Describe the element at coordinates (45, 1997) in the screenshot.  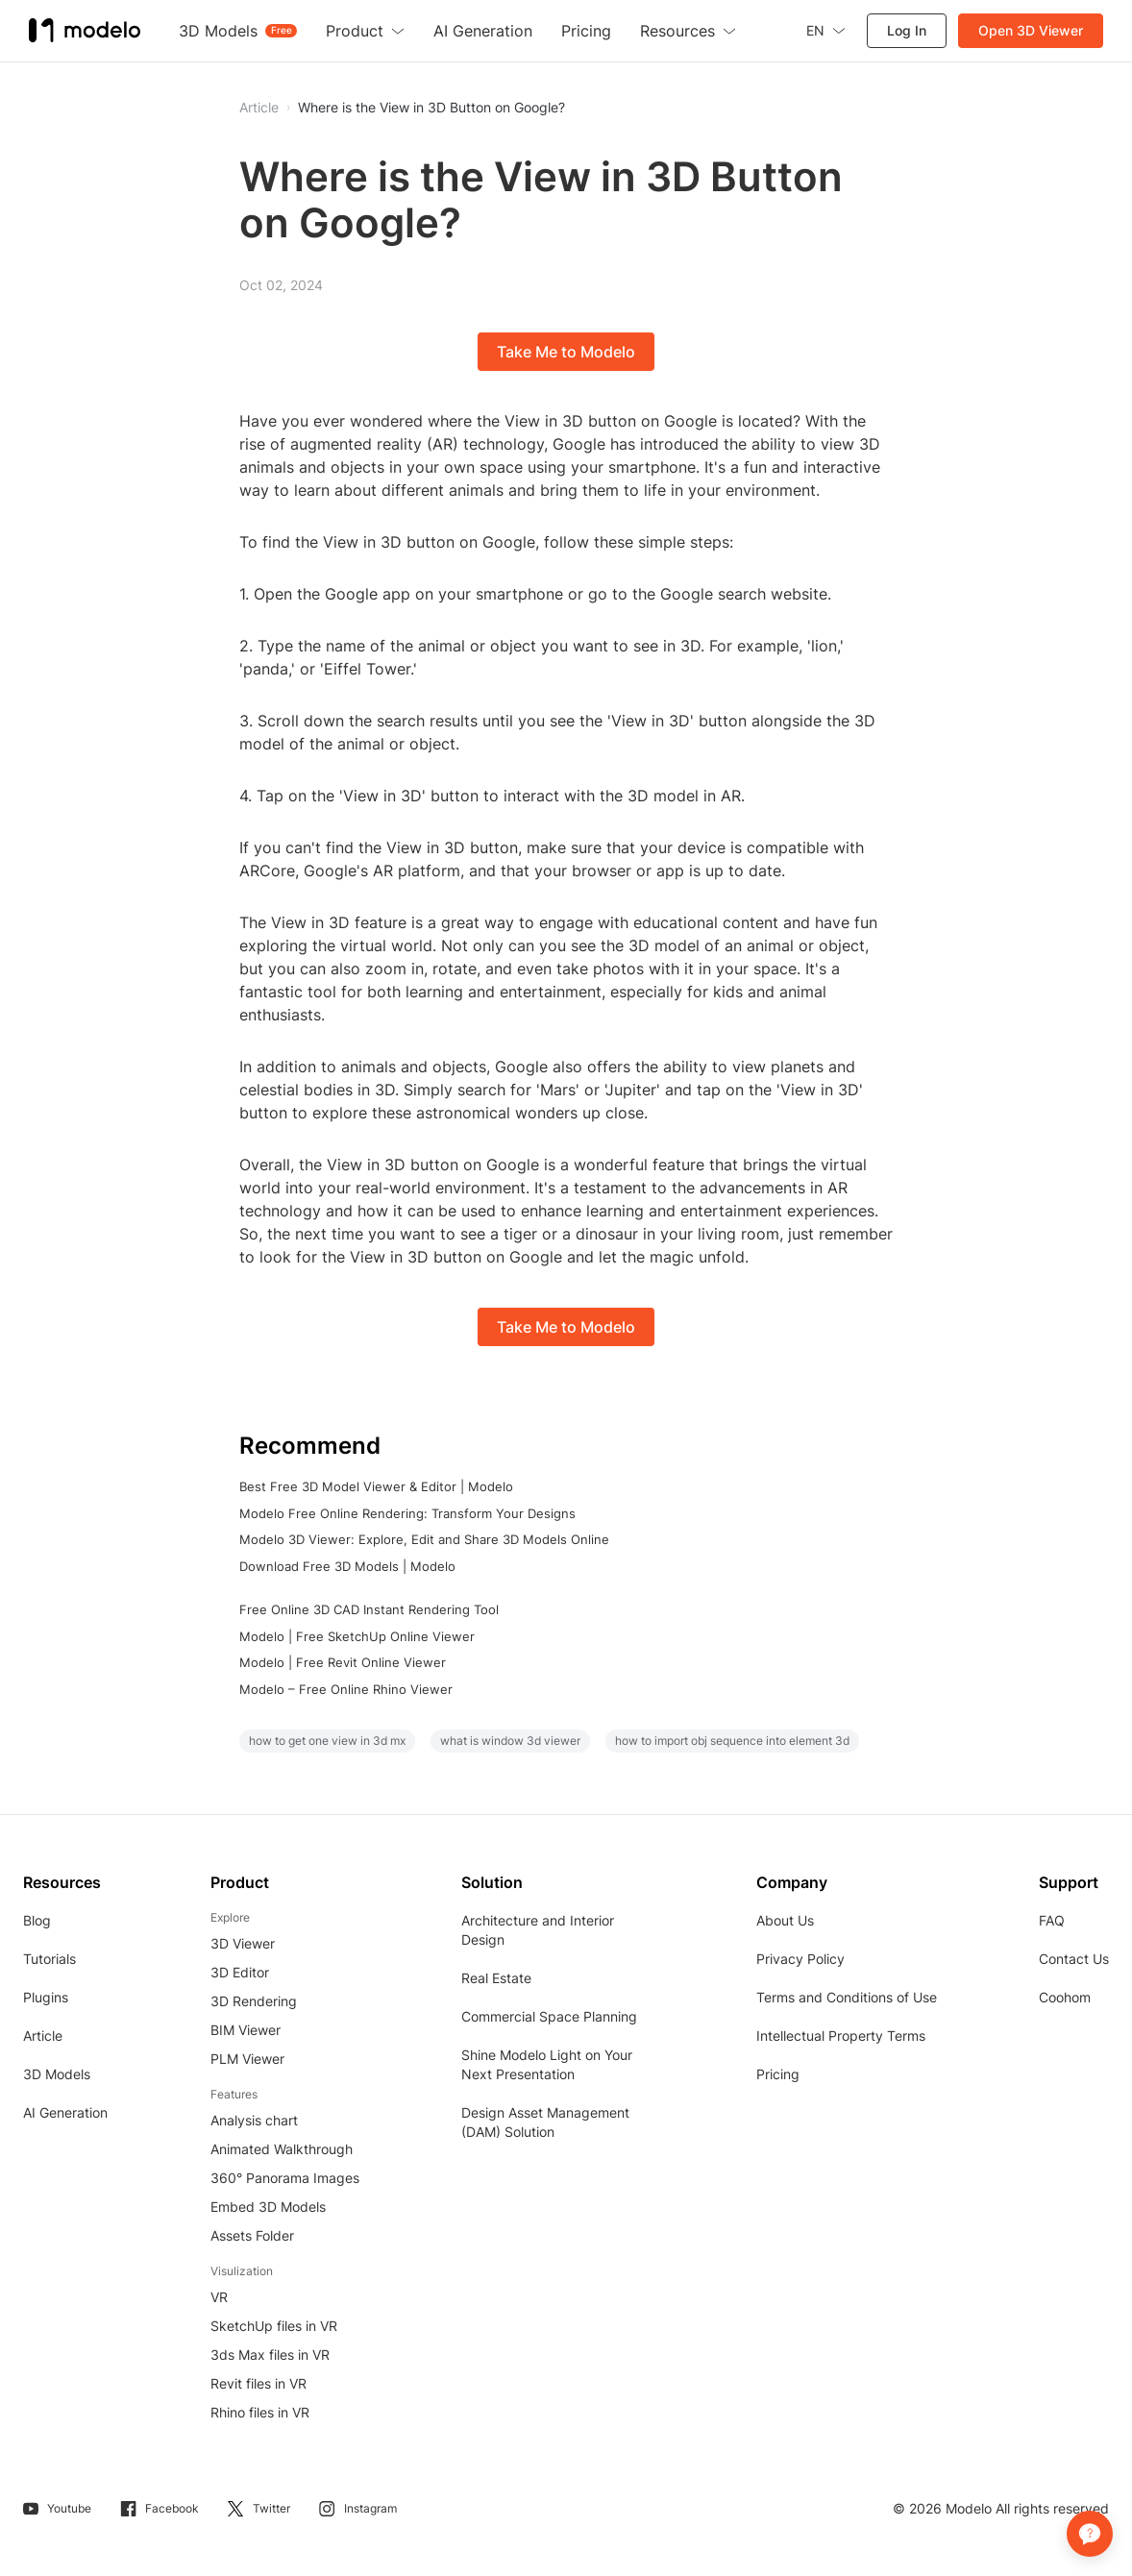
I see `Plugins` at that location.